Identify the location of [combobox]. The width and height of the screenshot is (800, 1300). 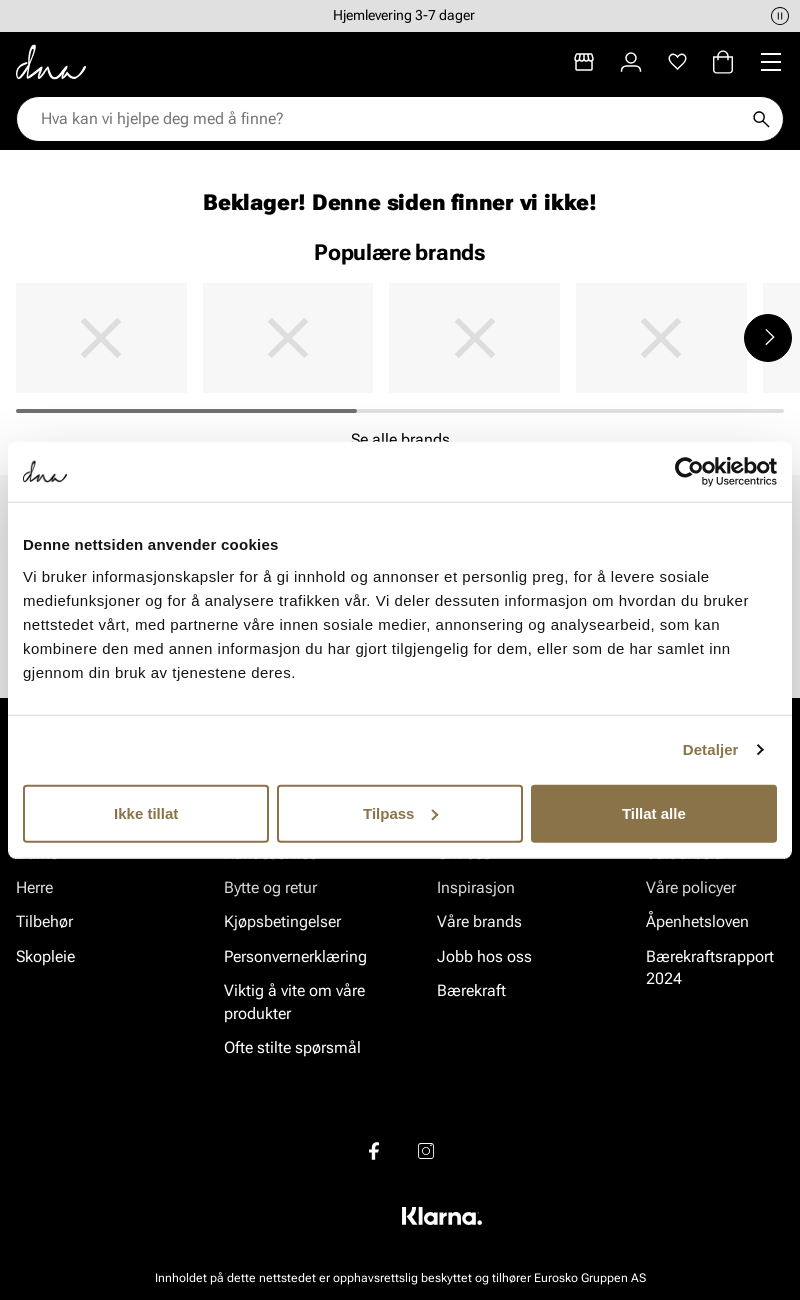
(390, 119).